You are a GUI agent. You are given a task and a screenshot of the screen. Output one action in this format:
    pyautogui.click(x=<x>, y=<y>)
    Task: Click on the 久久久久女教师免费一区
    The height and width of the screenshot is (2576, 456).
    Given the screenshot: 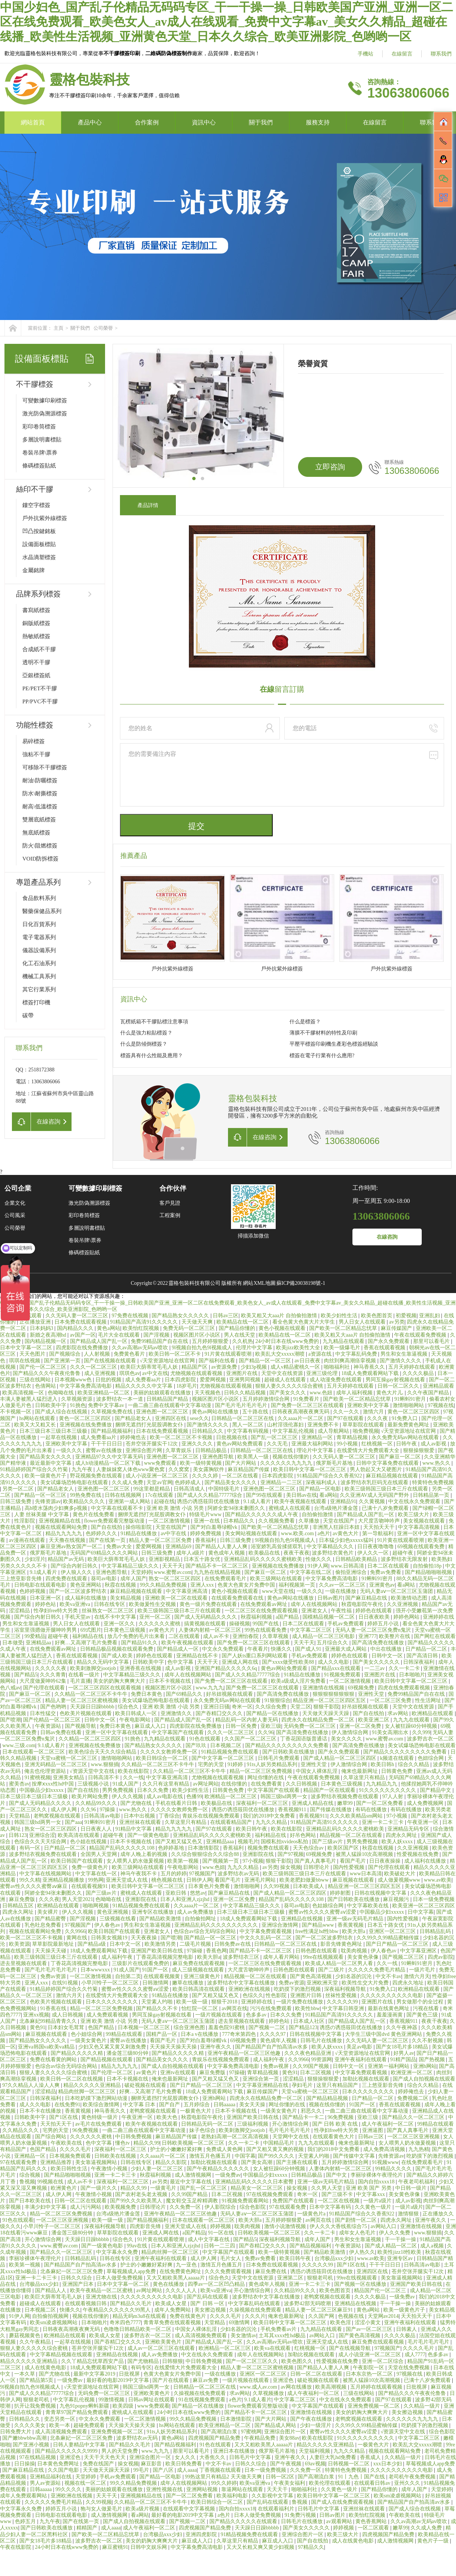 What is the action you would take?
    pyautogui.click(x=169, y=1752)
    